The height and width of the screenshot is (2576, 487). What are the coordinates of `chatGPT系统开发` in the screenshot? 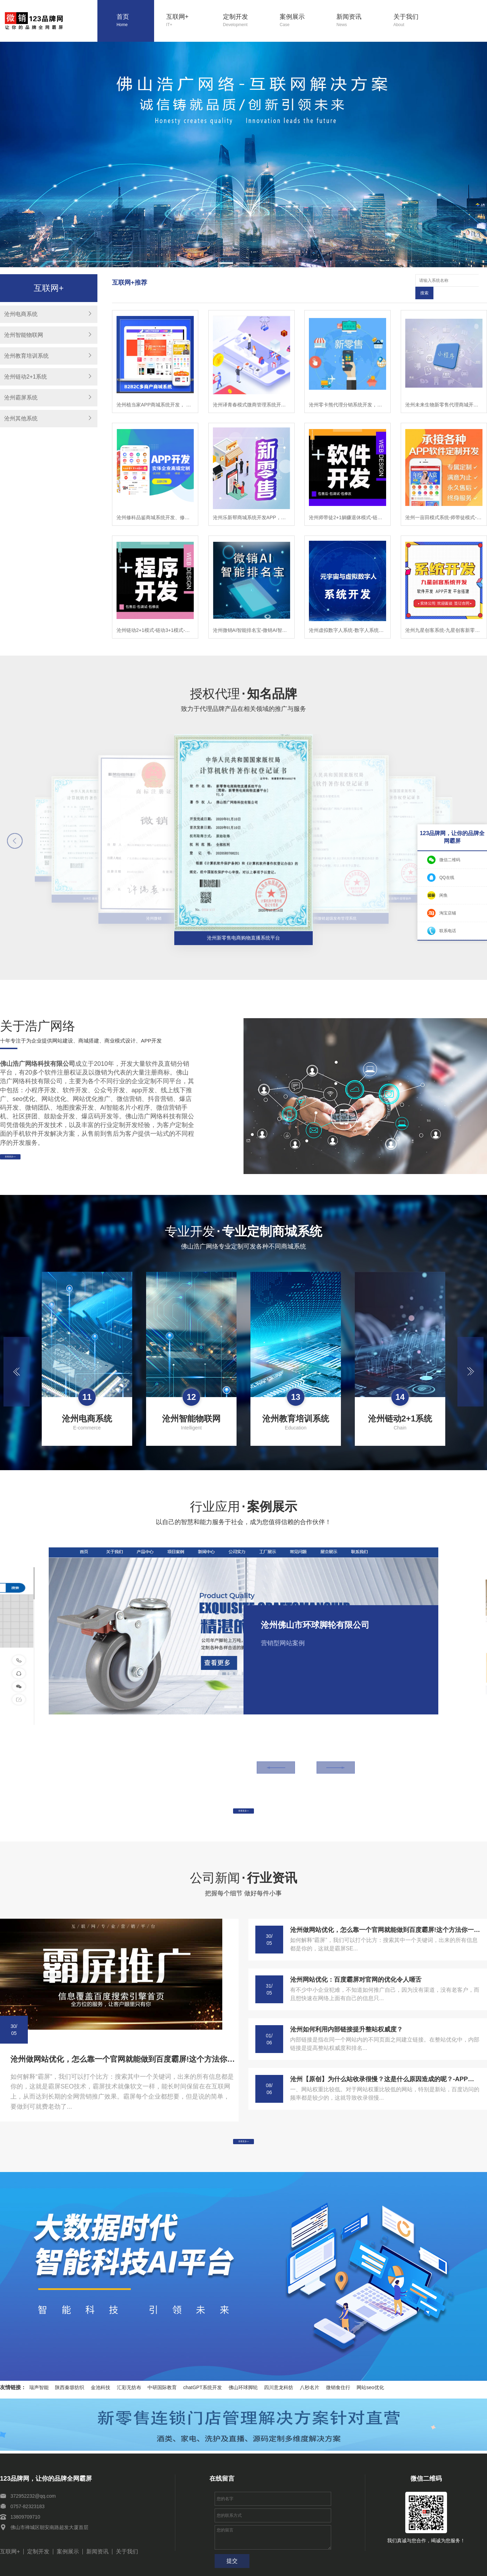 It's located at (202, 2393).